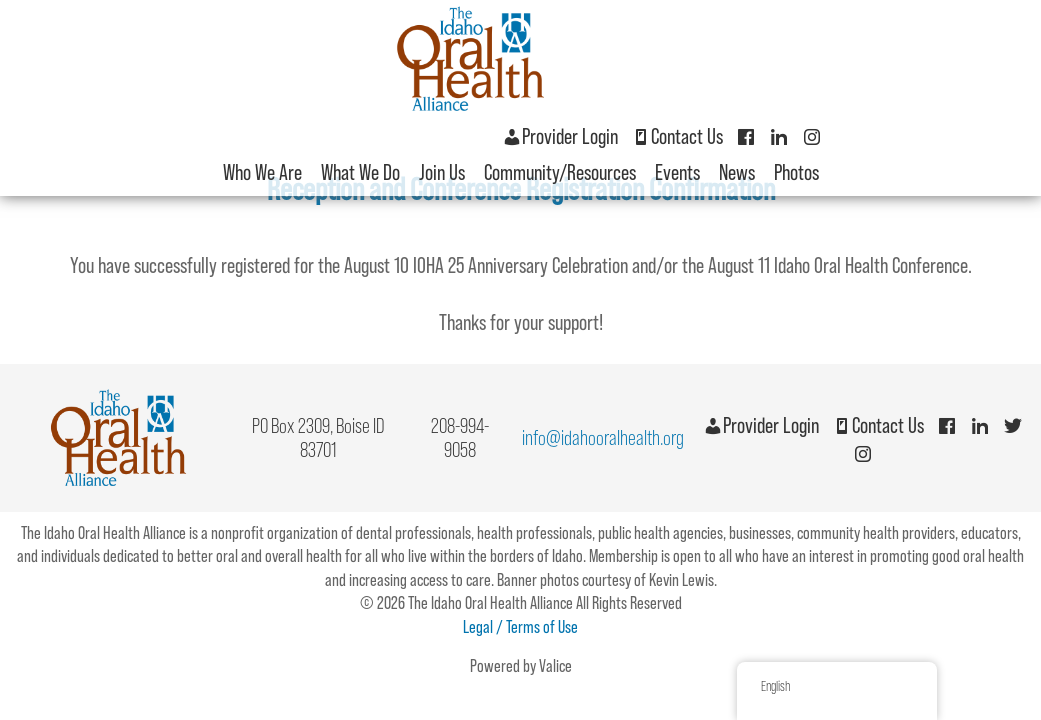 The image size is (1041, 720). I want to click on Events, so click(677, 172).